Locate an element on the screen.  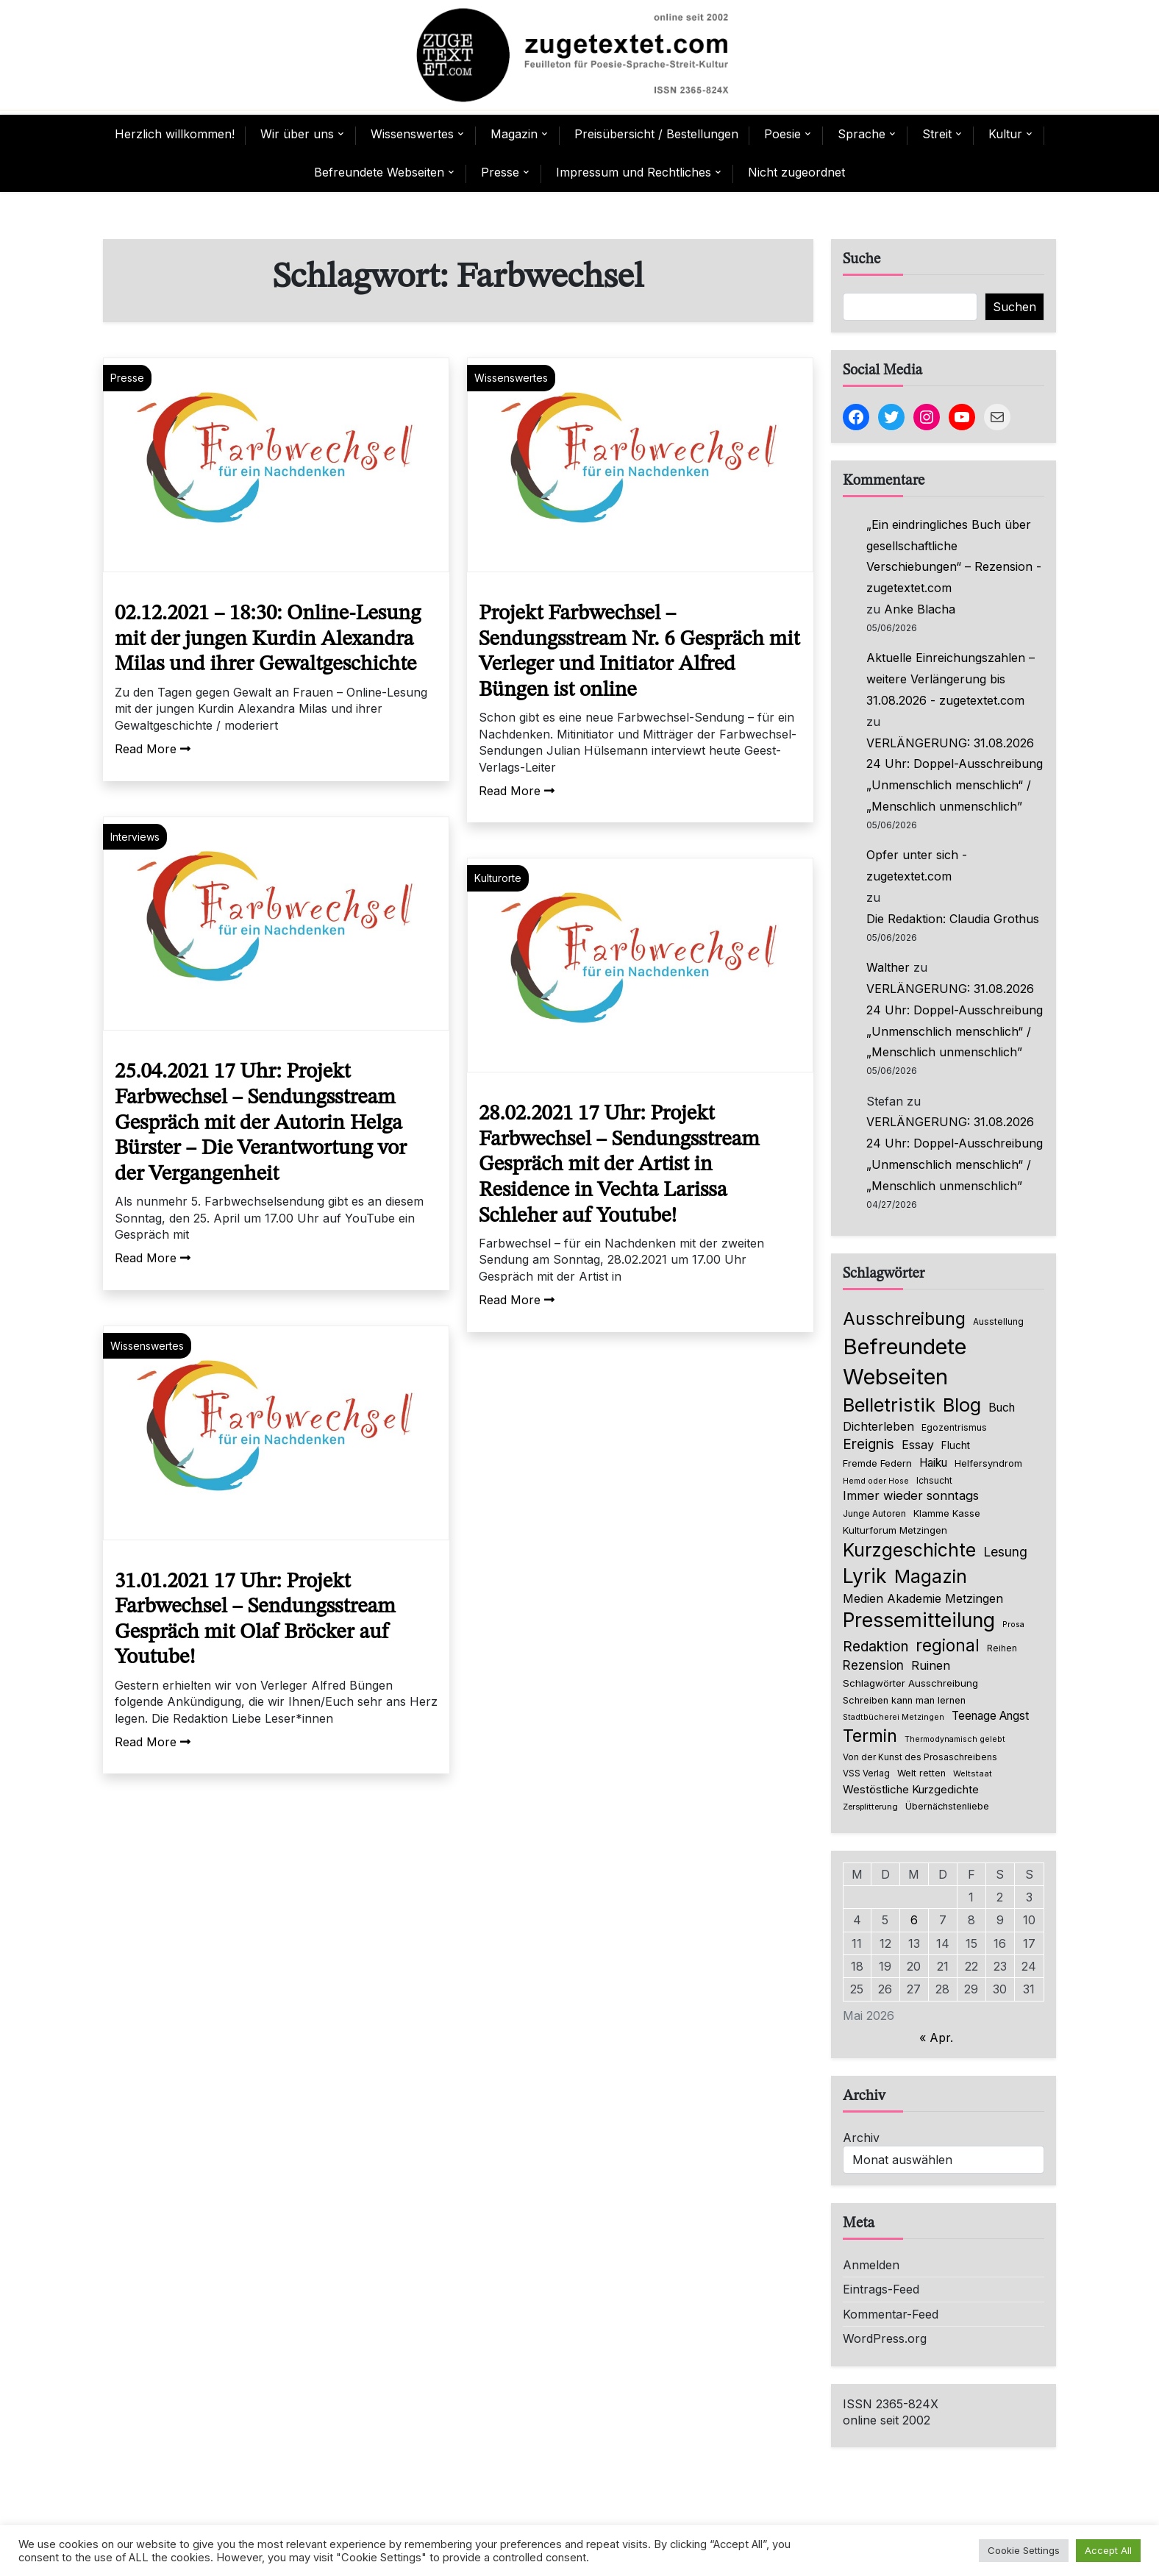
Lesung [Lesung (171 Einträge)] is located at coordinates (1005, 1551).